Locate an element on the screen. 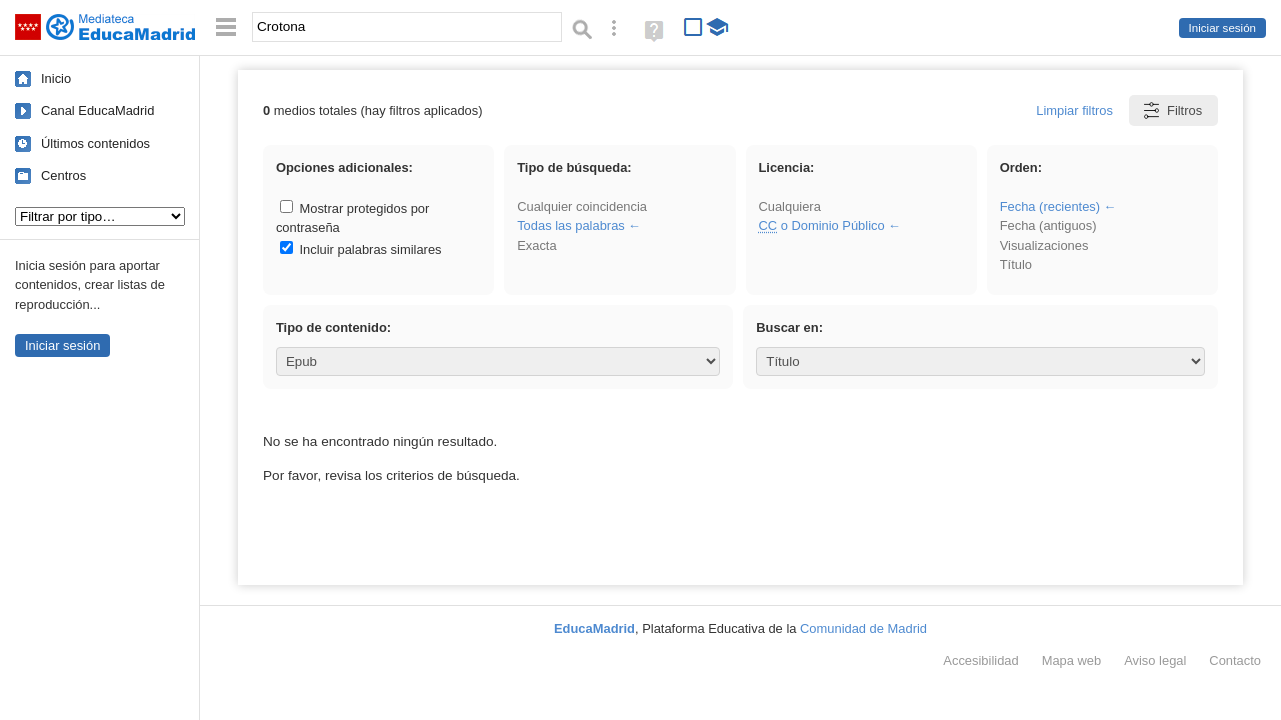  Centros is located at coordinates (63, 175).